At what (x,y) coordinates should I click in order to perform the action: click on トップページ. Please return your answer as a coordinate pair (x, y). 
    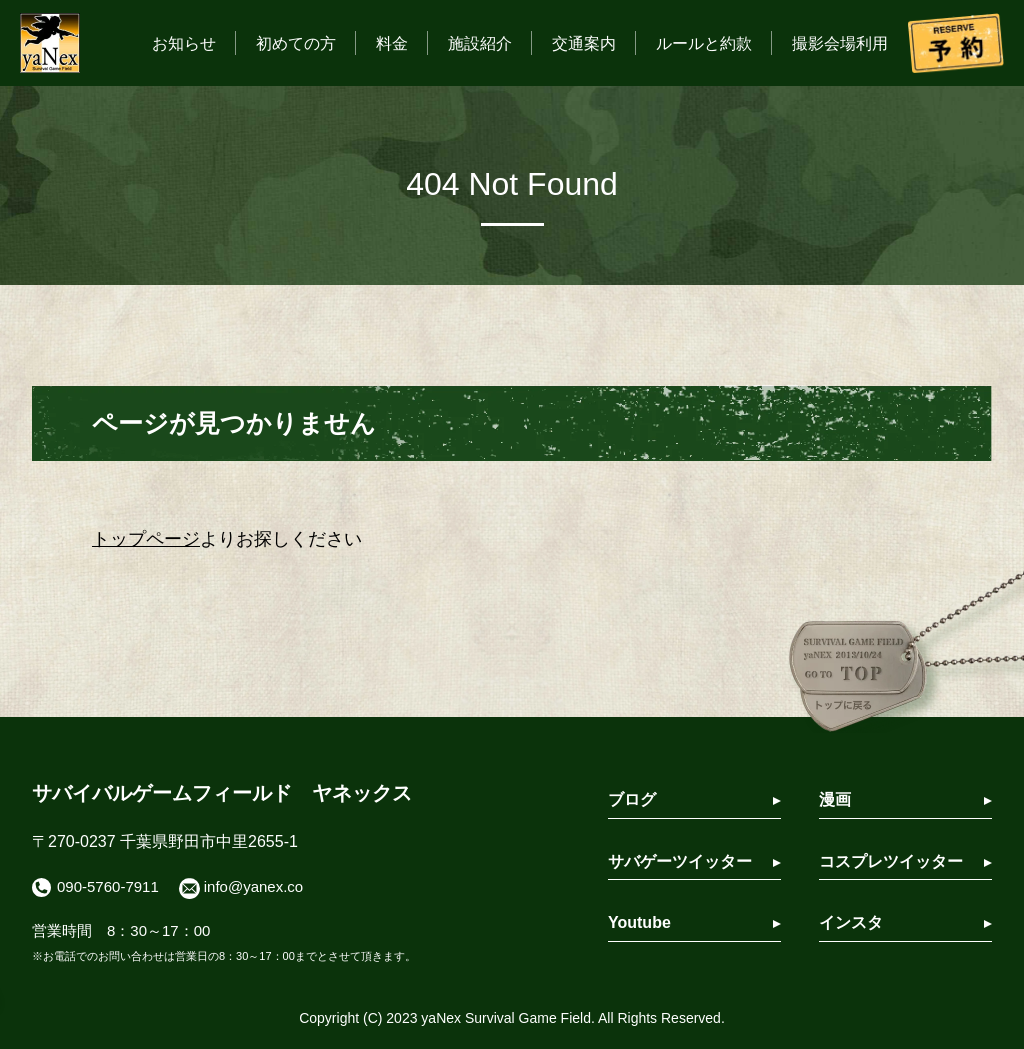
    Looking at the image, I should click on (146, 539).